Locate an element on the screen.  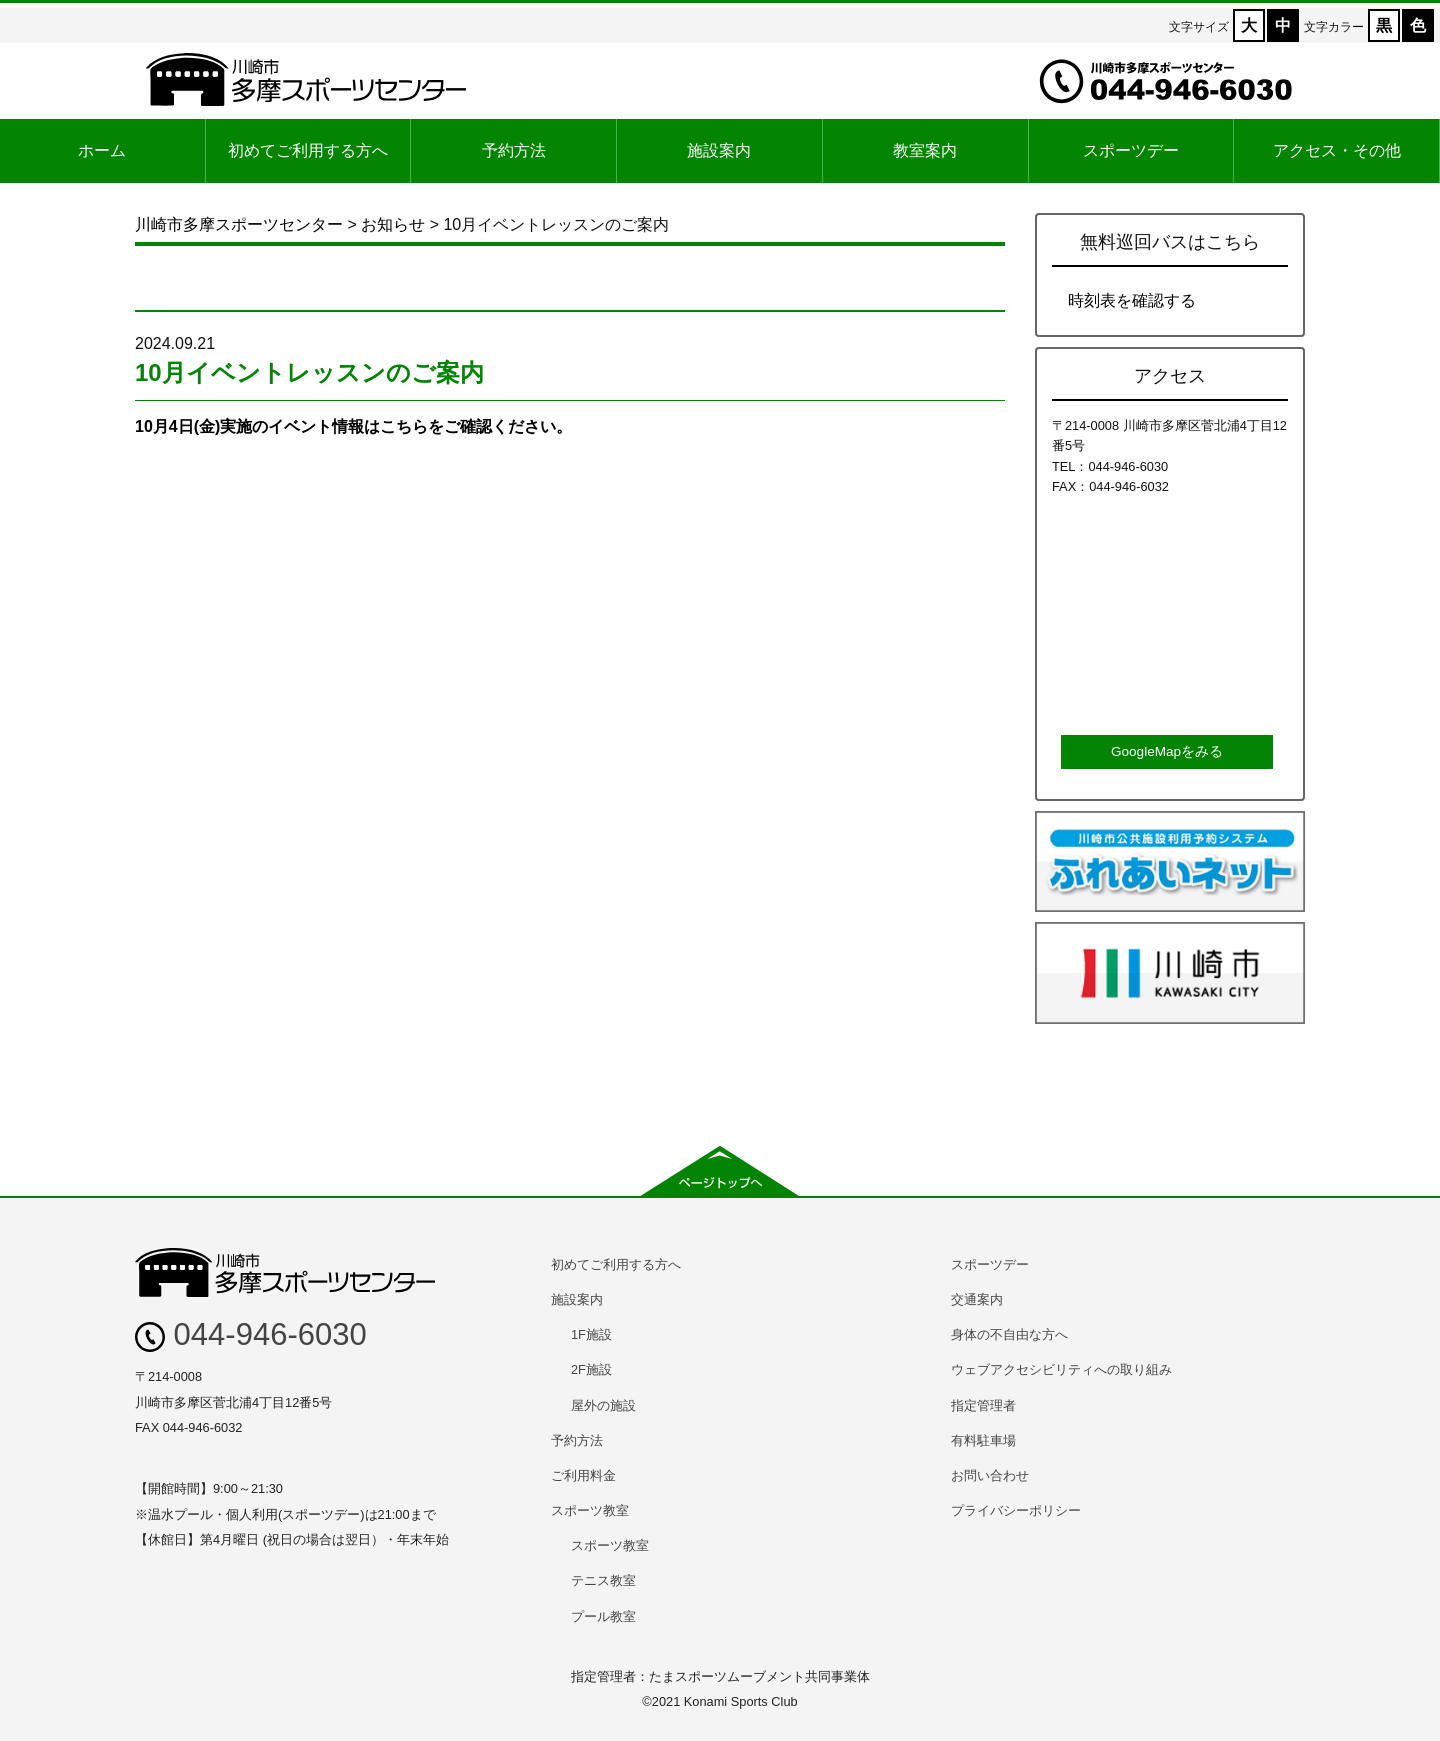
予約方法 is located at coordinates (514, 150).